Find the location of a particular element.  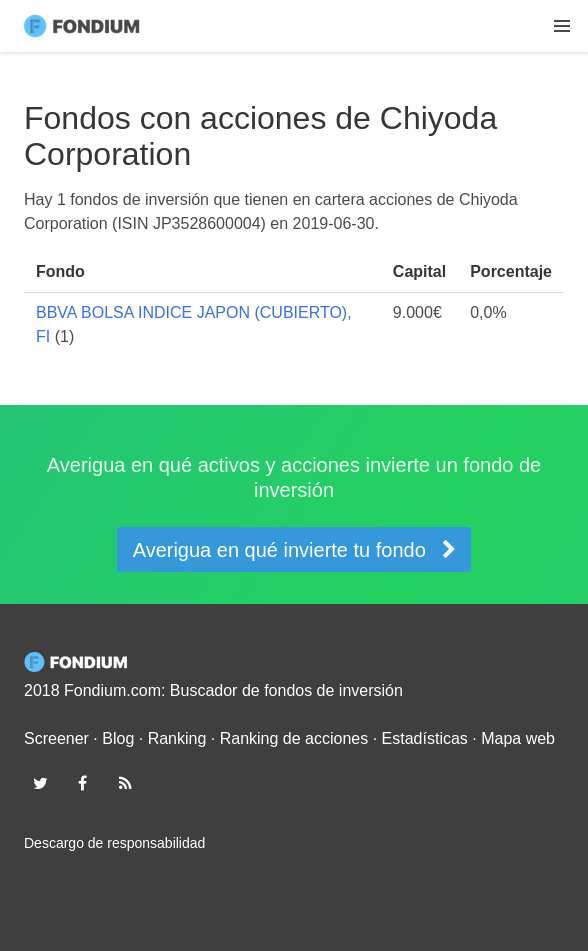

Ranking is located at coordinates (177, 738).